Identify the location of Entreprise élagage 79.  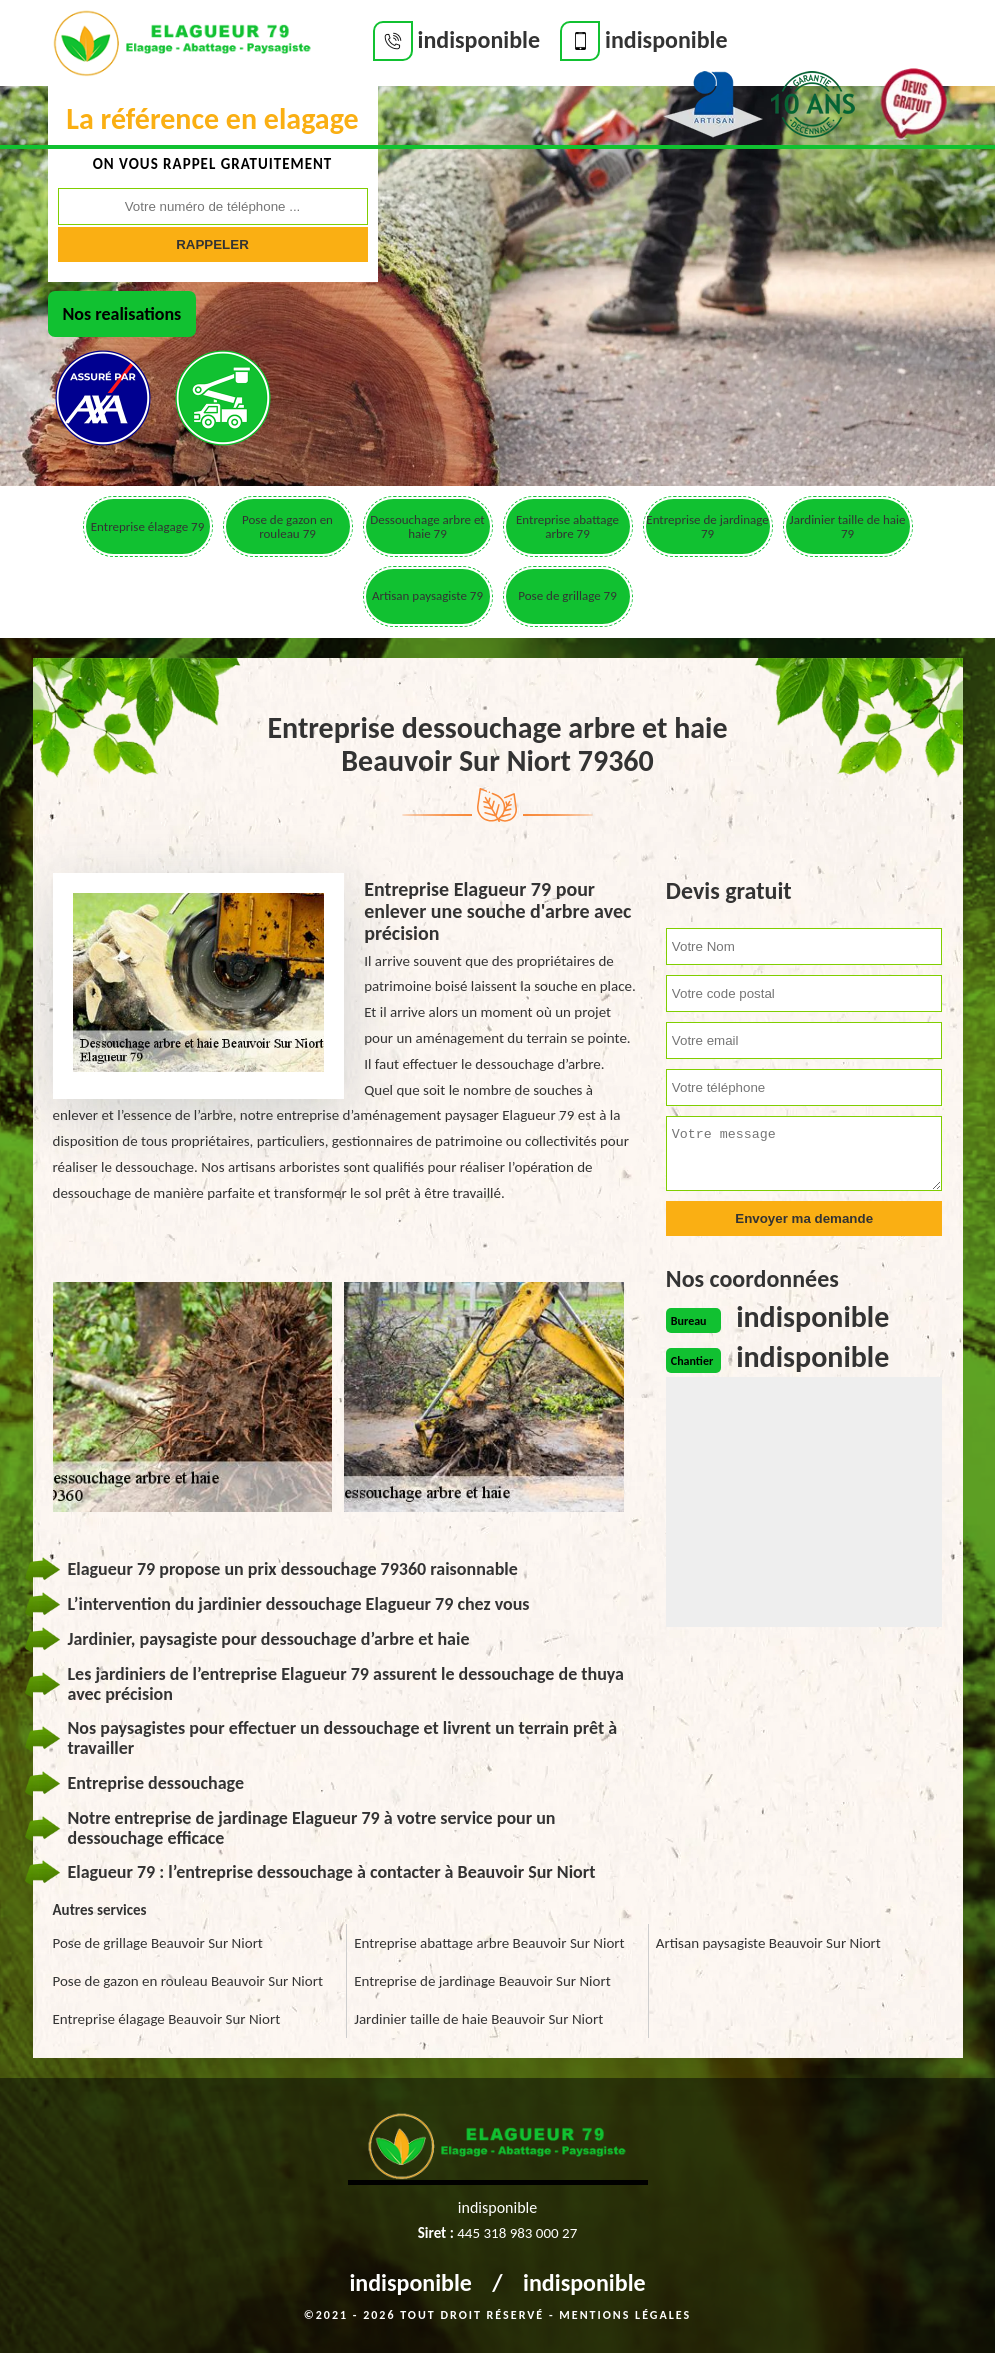
(147, 526).